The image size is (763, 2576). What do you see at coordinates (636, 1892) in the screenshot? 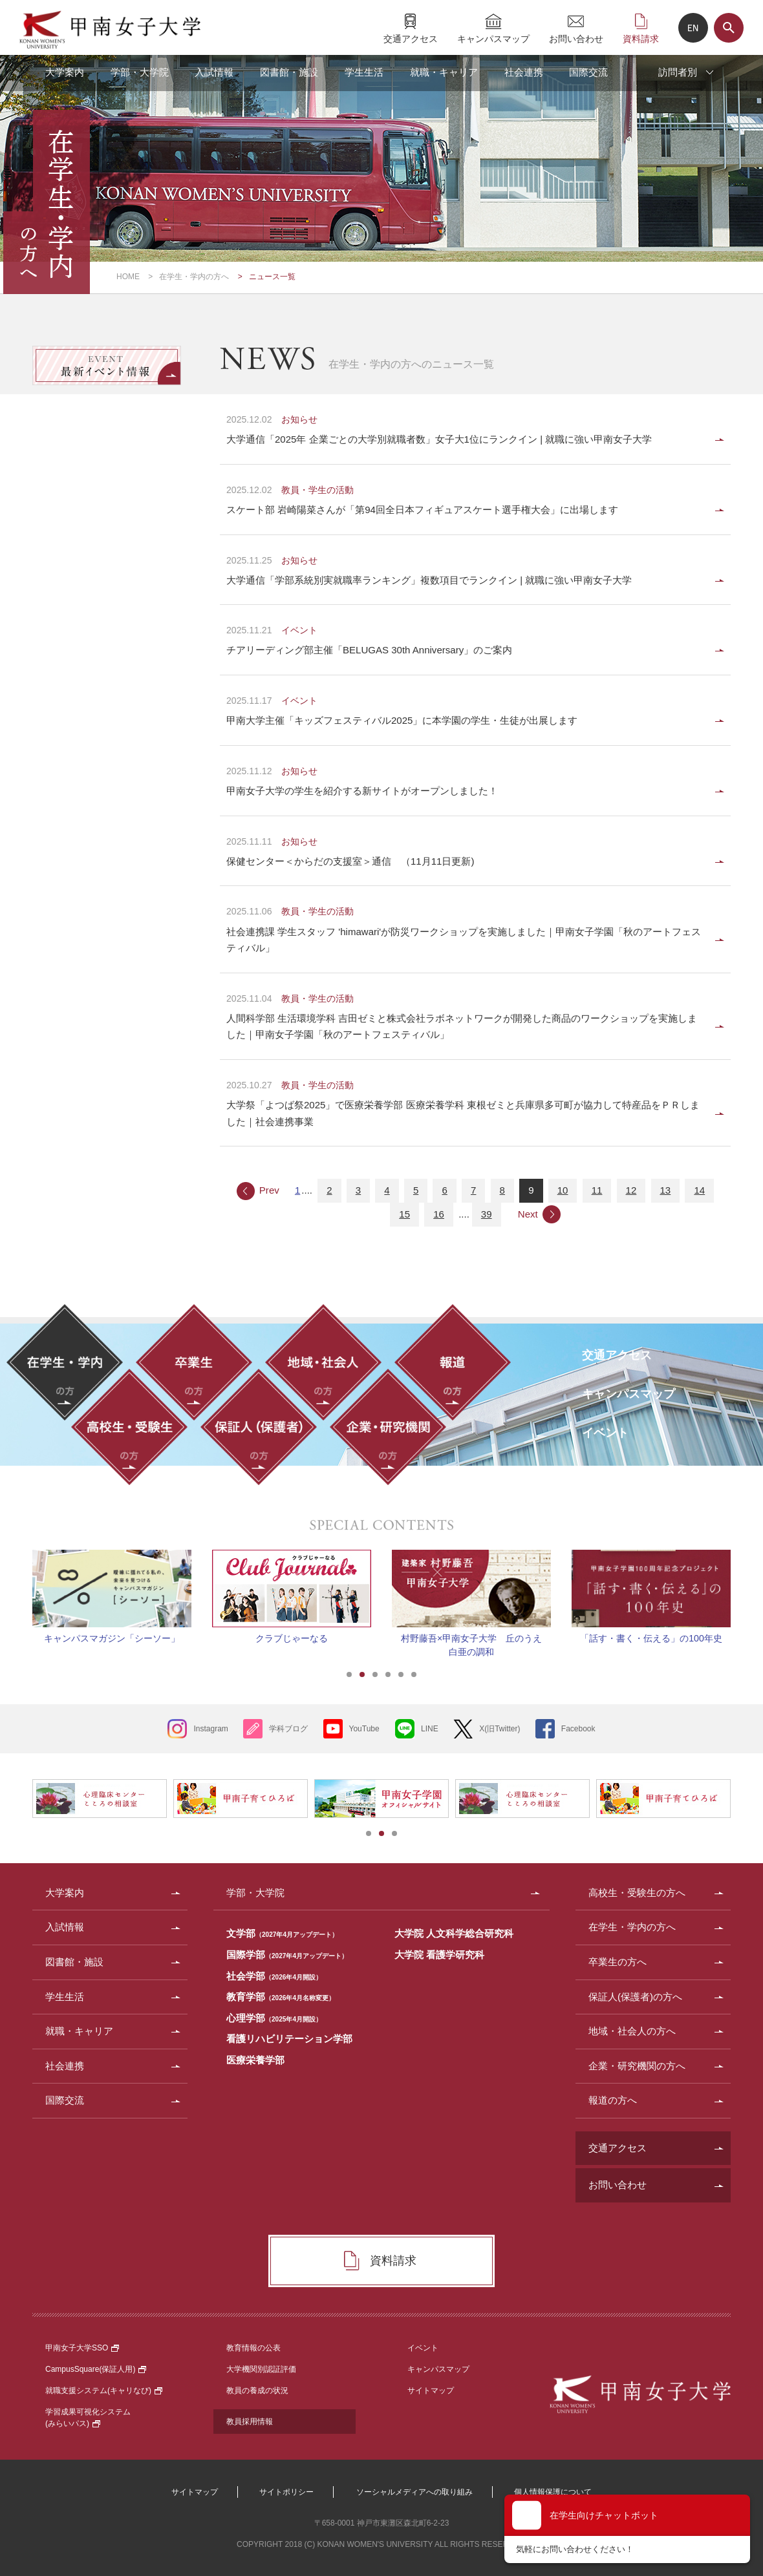
I see `高校生・受験生の方へ` at bounding box center [636, 1892].